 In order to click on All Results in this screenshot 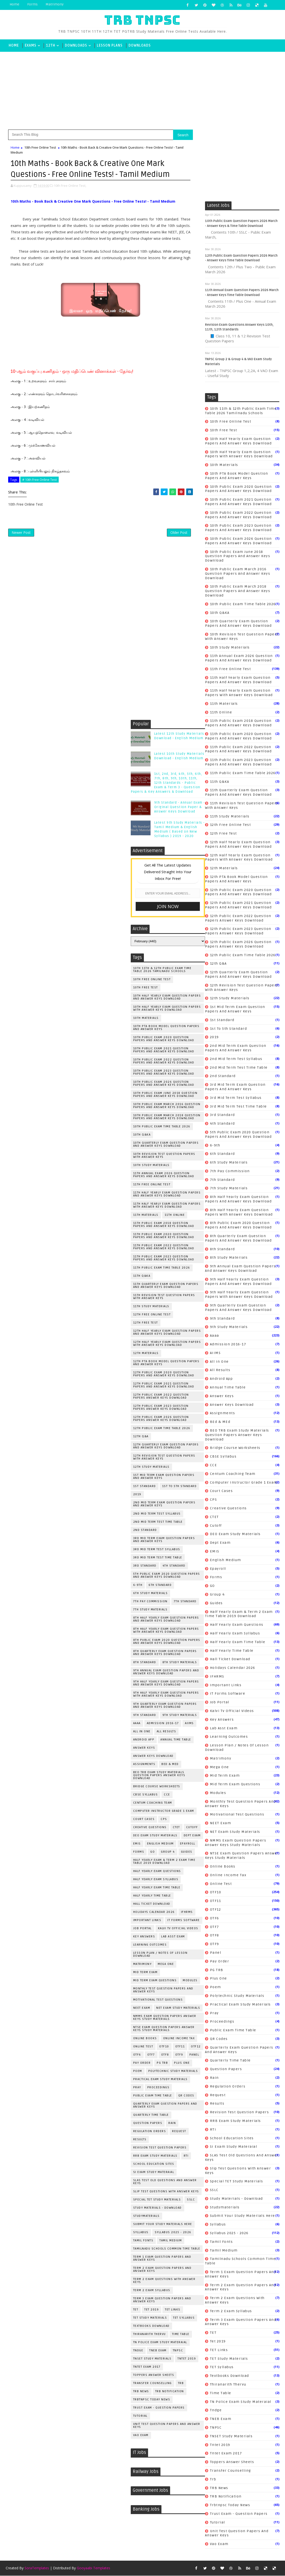, I will do `click(220, 1370)`.